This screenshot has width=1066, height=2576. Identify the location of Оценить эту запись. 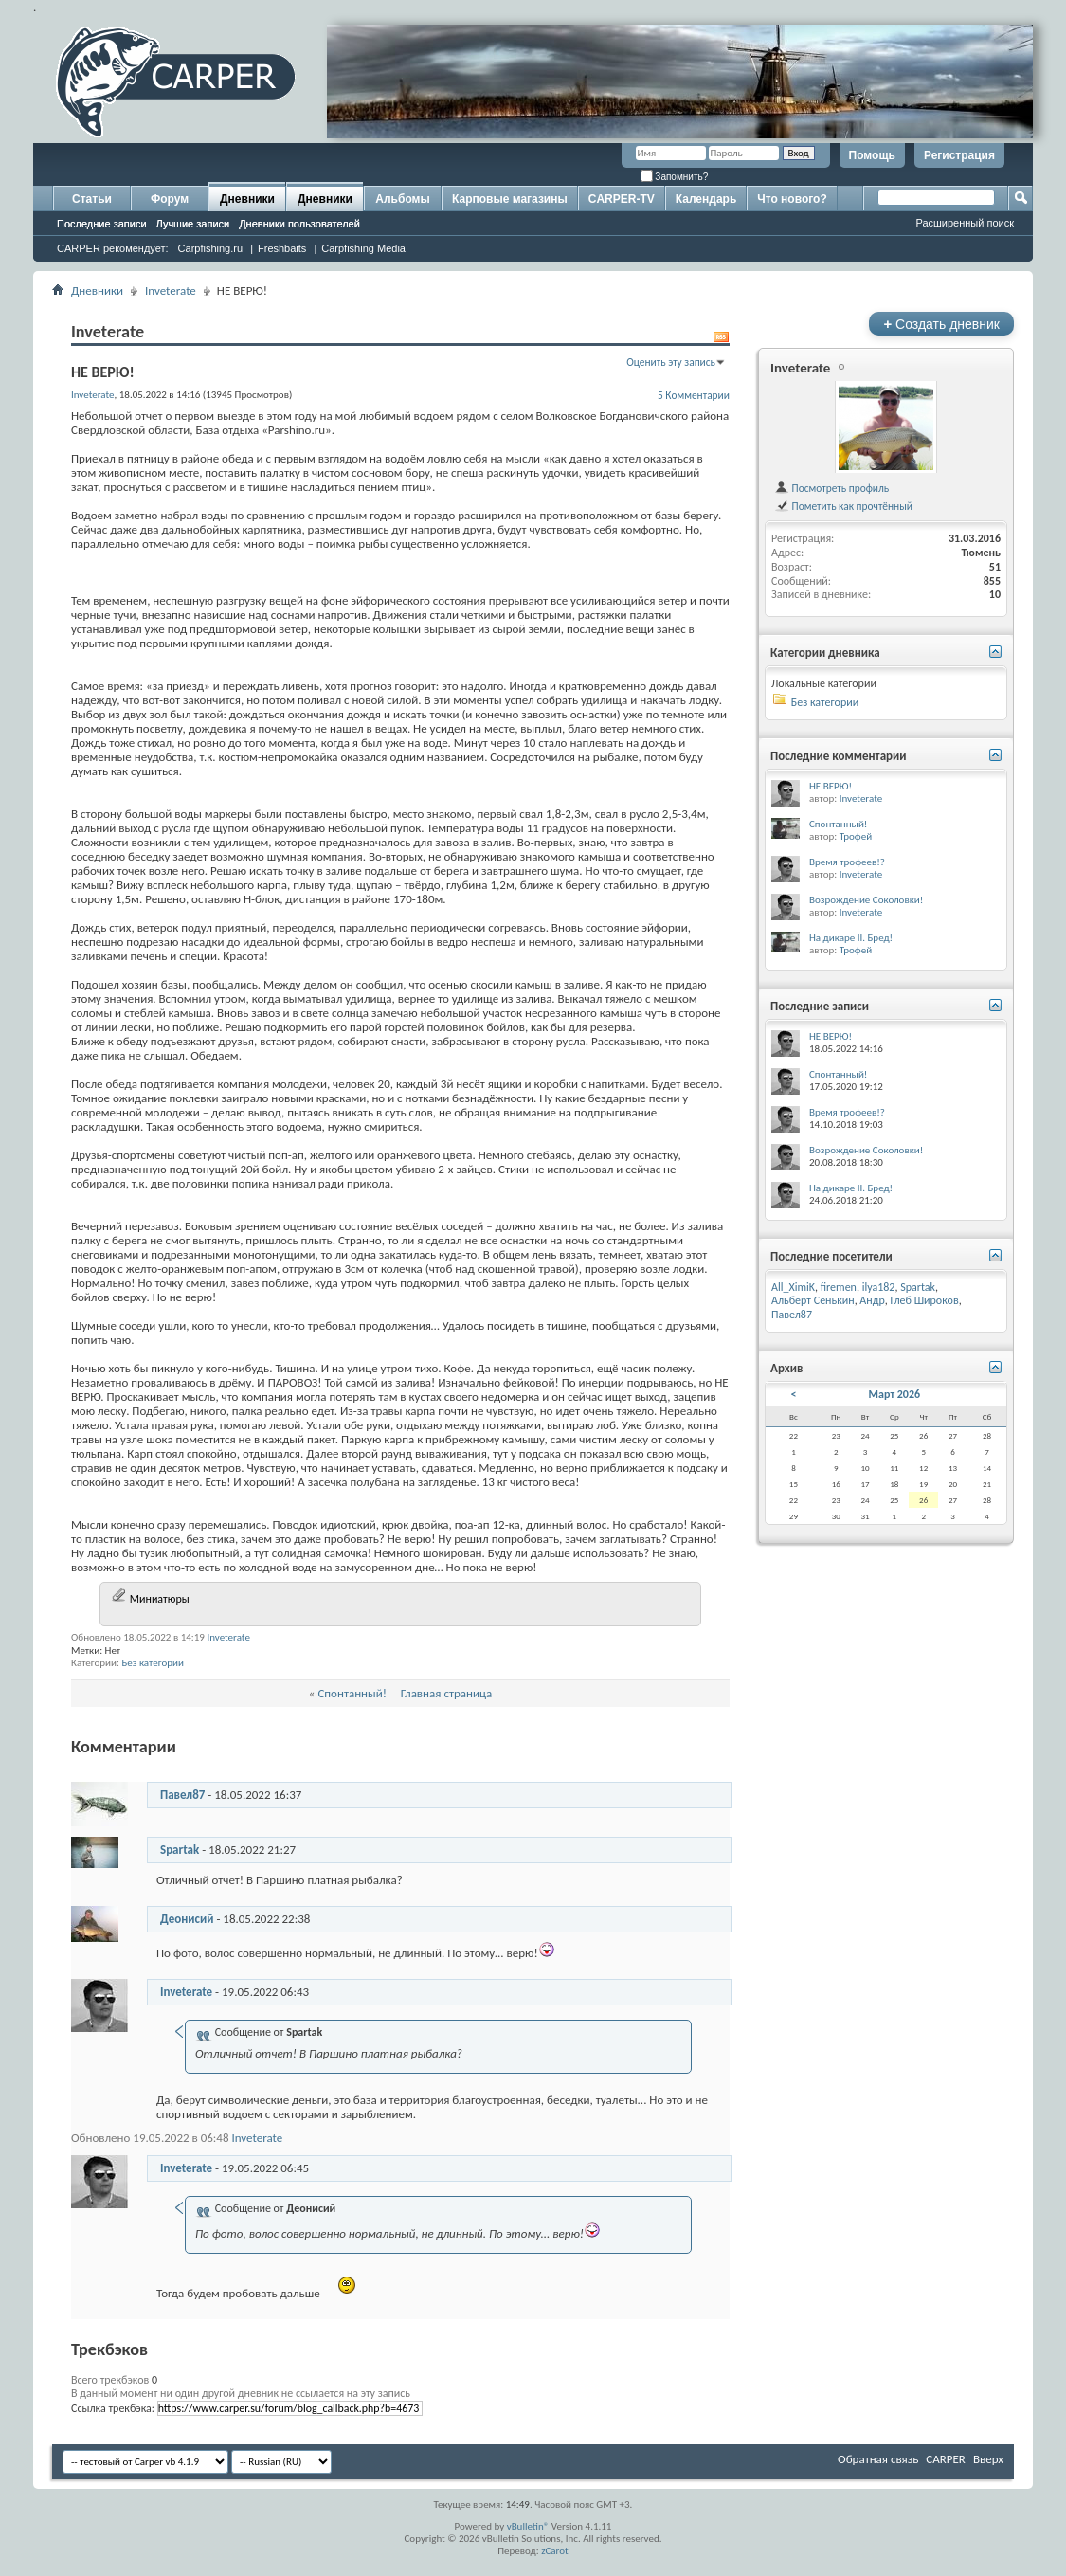
(670, 362).